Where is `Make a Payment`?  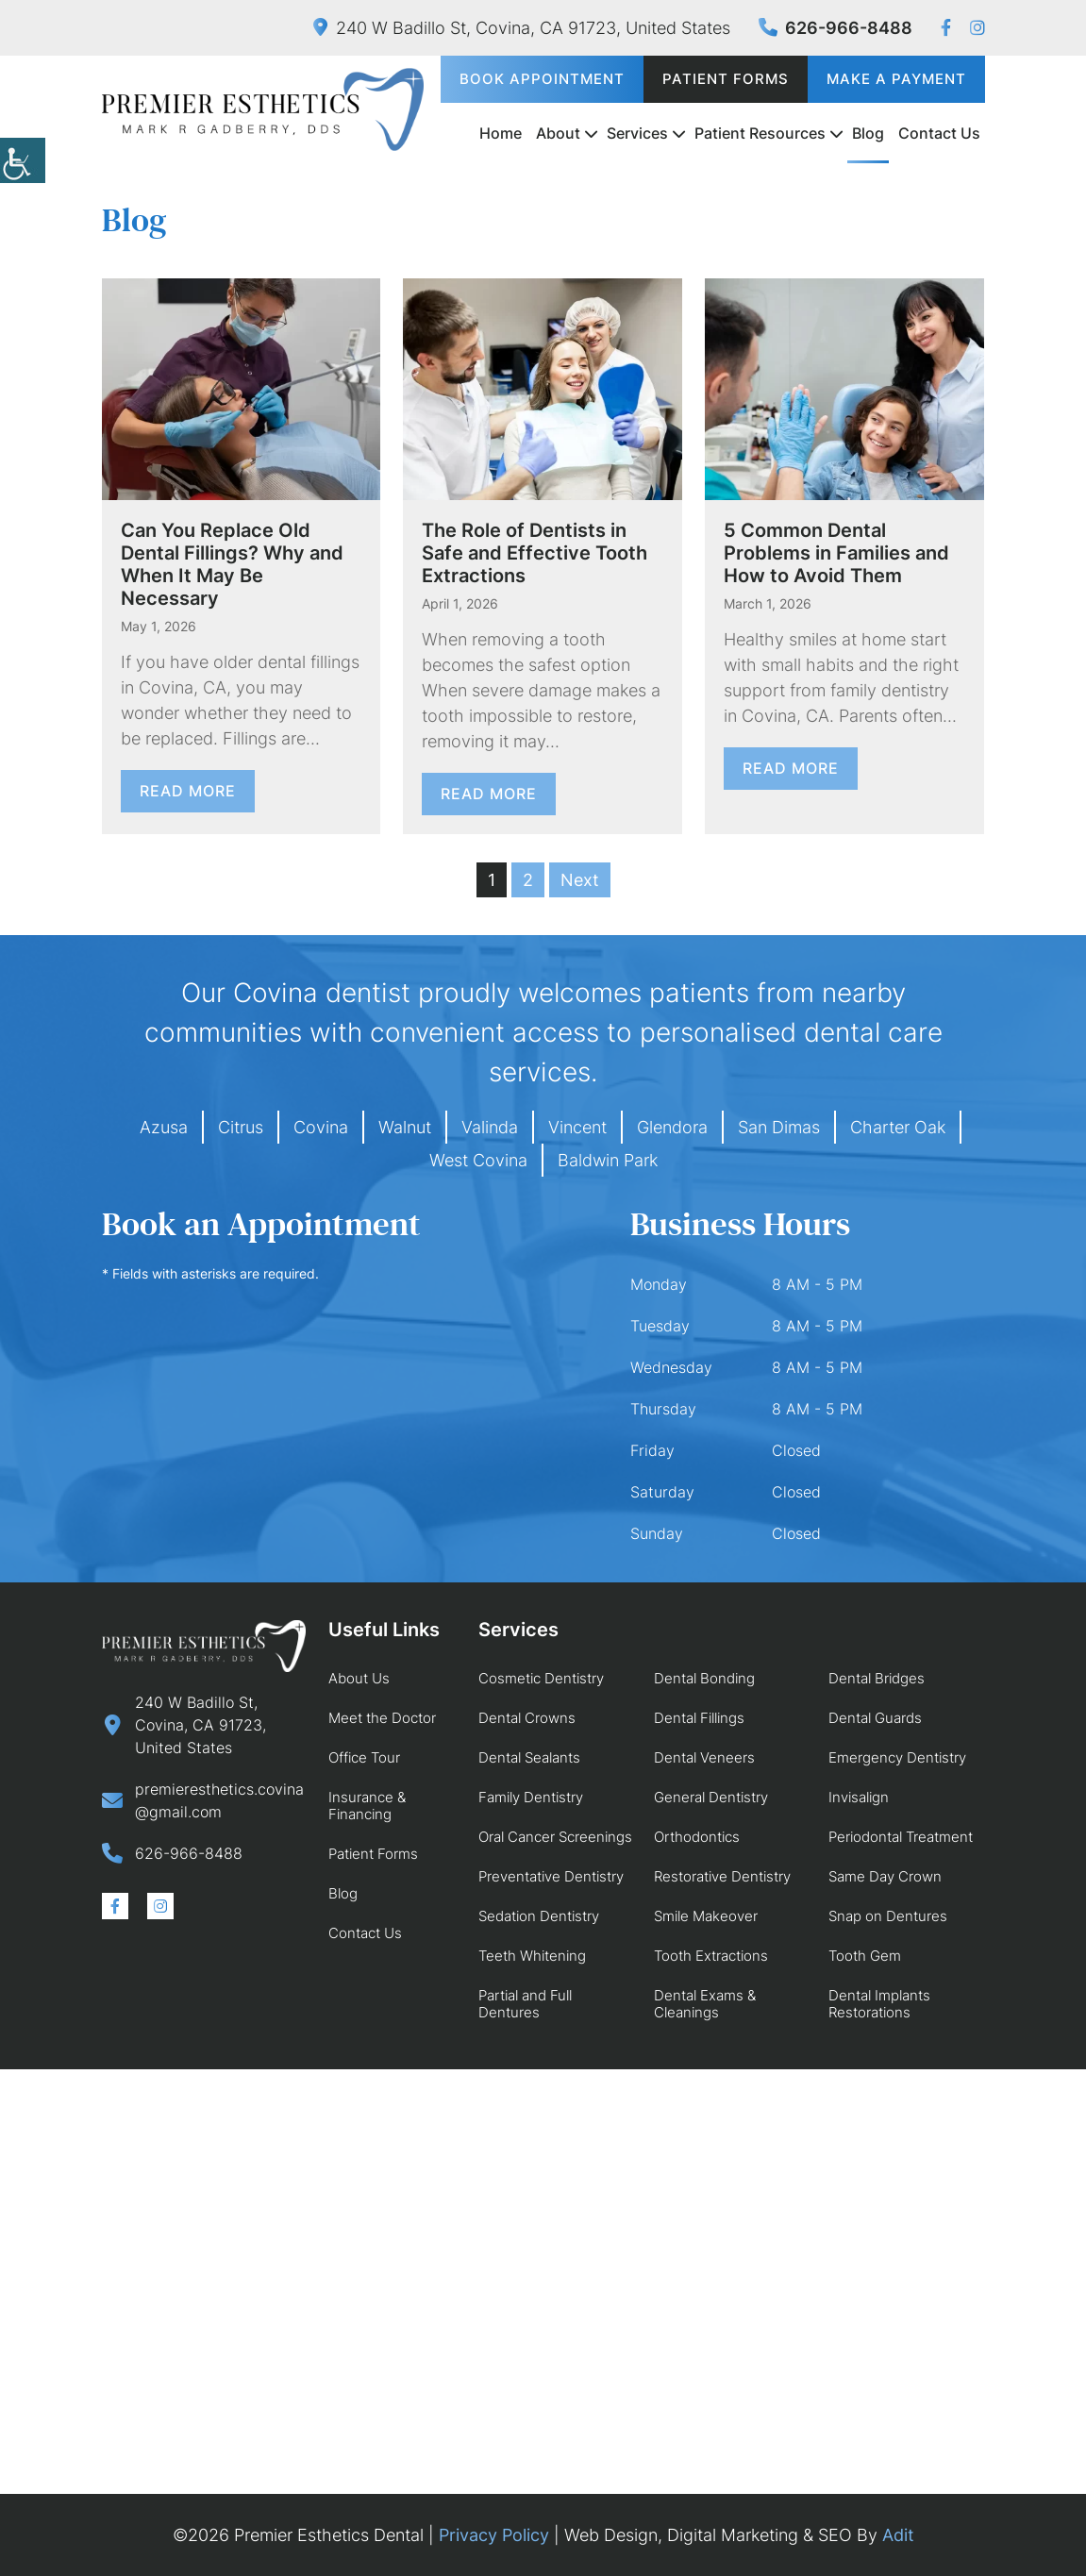
Make a Payment is located at coordinates (896, 79).